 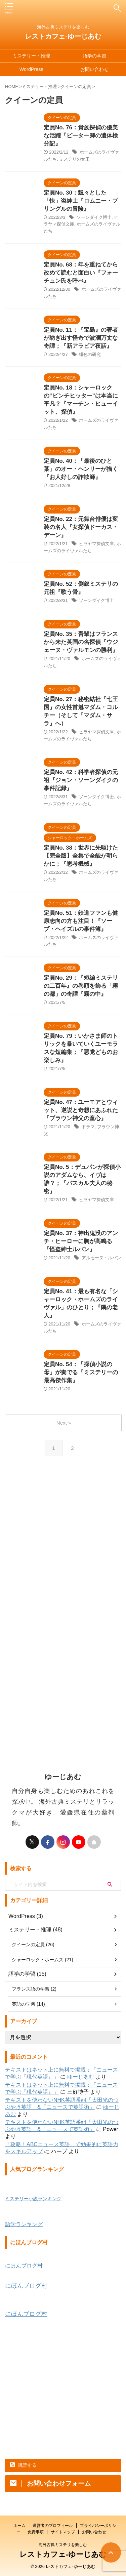 I want to click on お問い合わせ, so click(x=94, y=69).